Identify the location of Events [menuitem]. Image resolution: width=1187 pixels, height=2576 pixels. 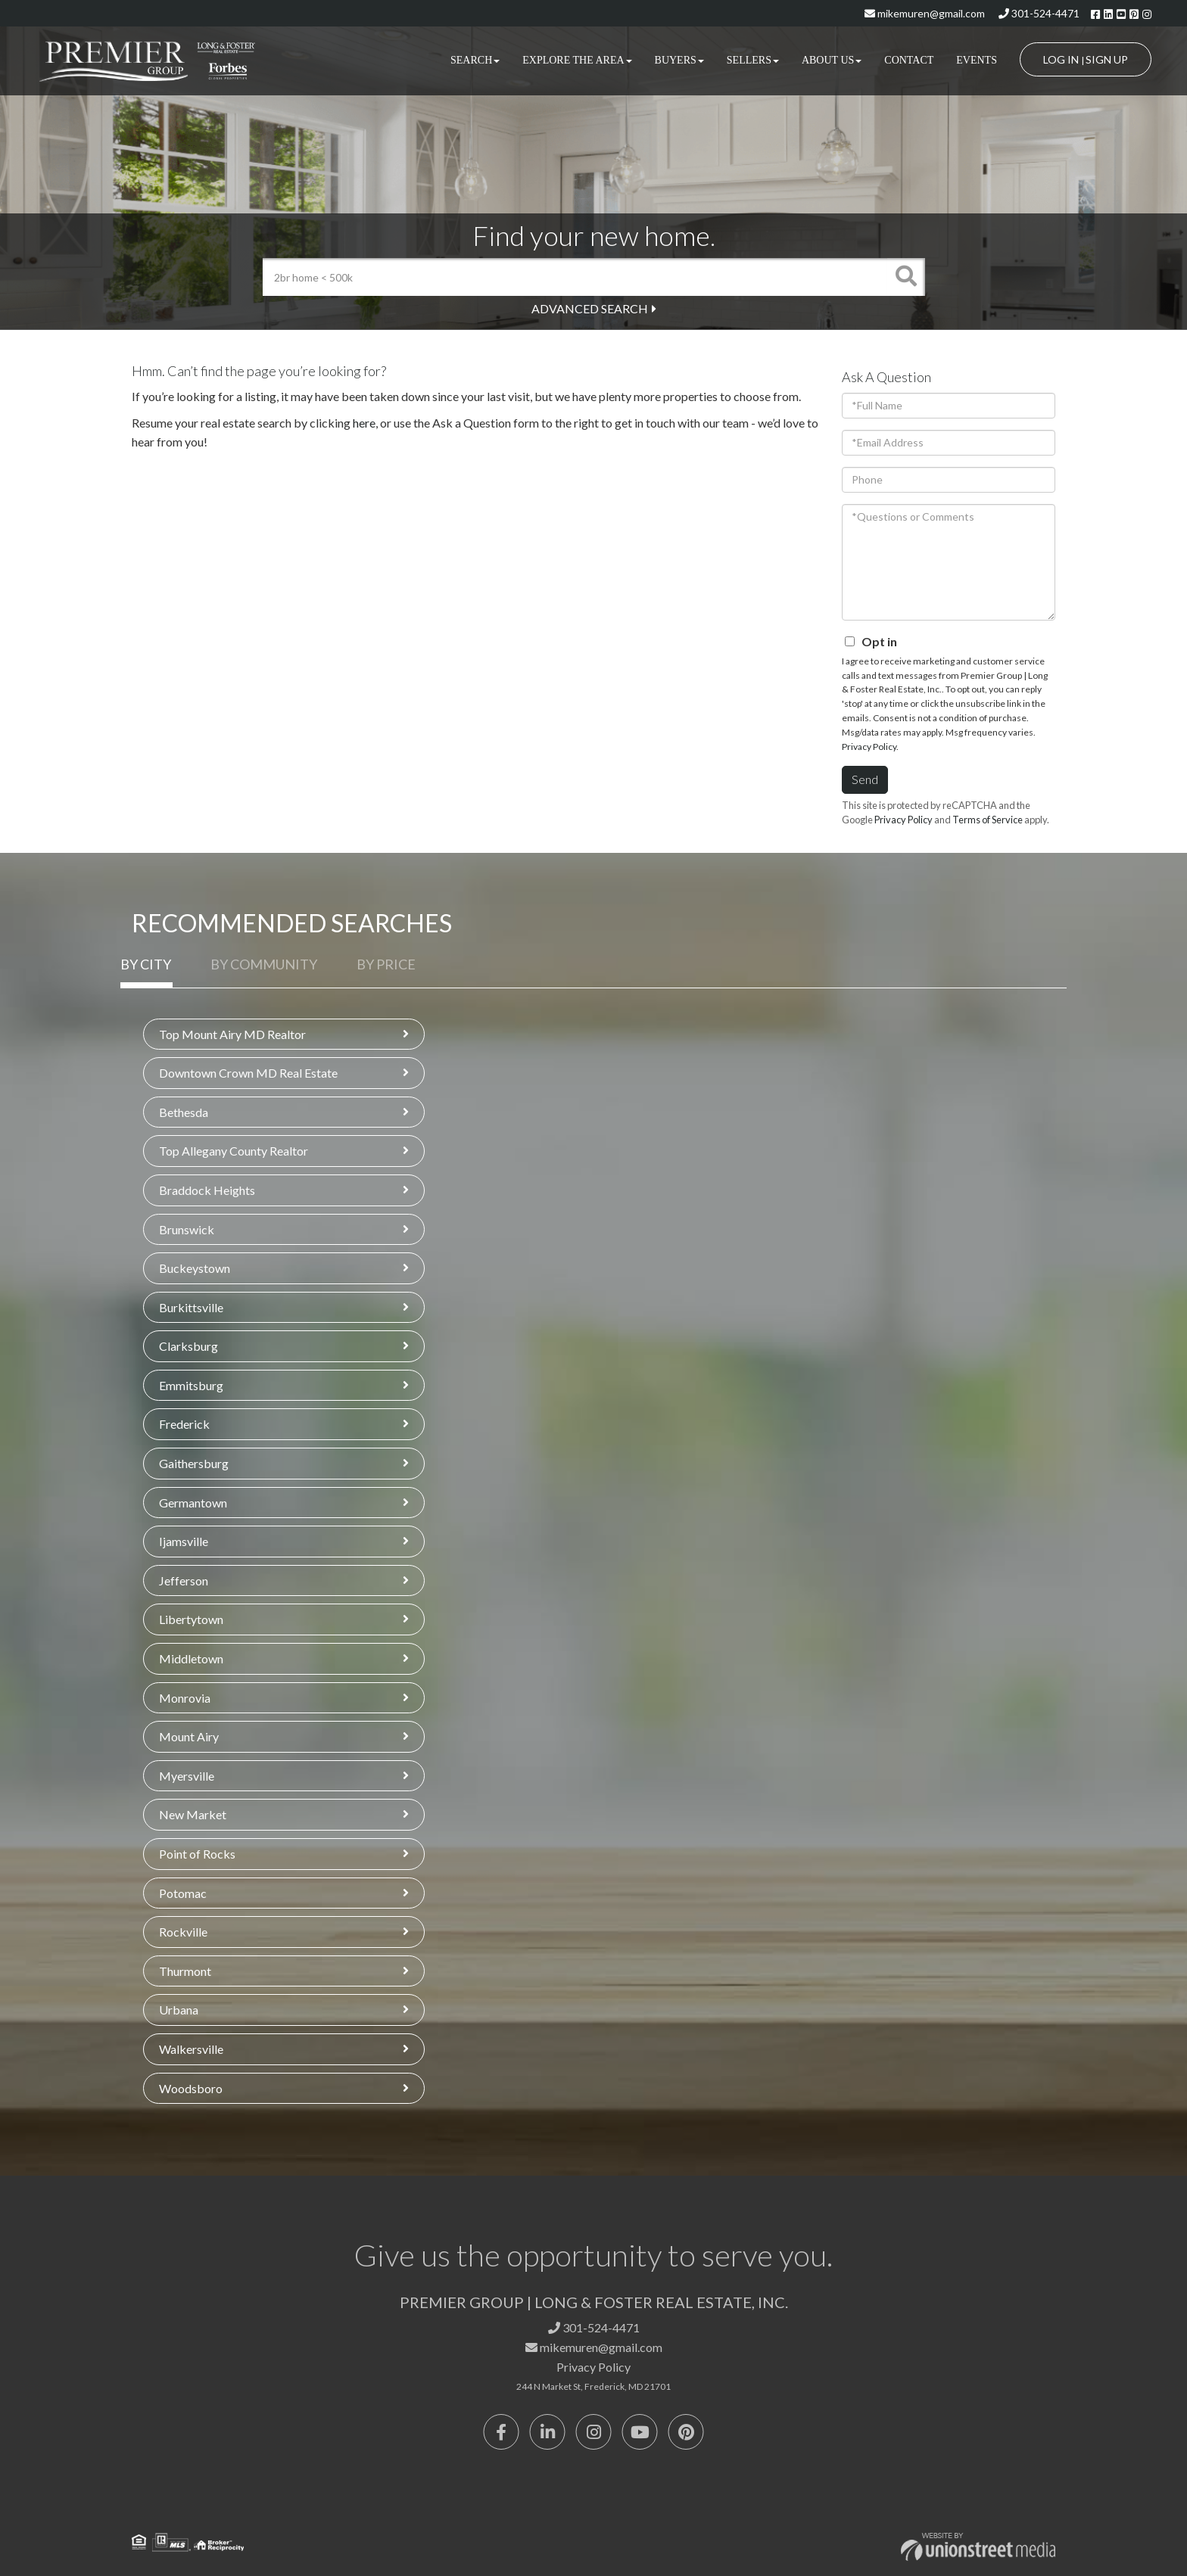
(976, 60).